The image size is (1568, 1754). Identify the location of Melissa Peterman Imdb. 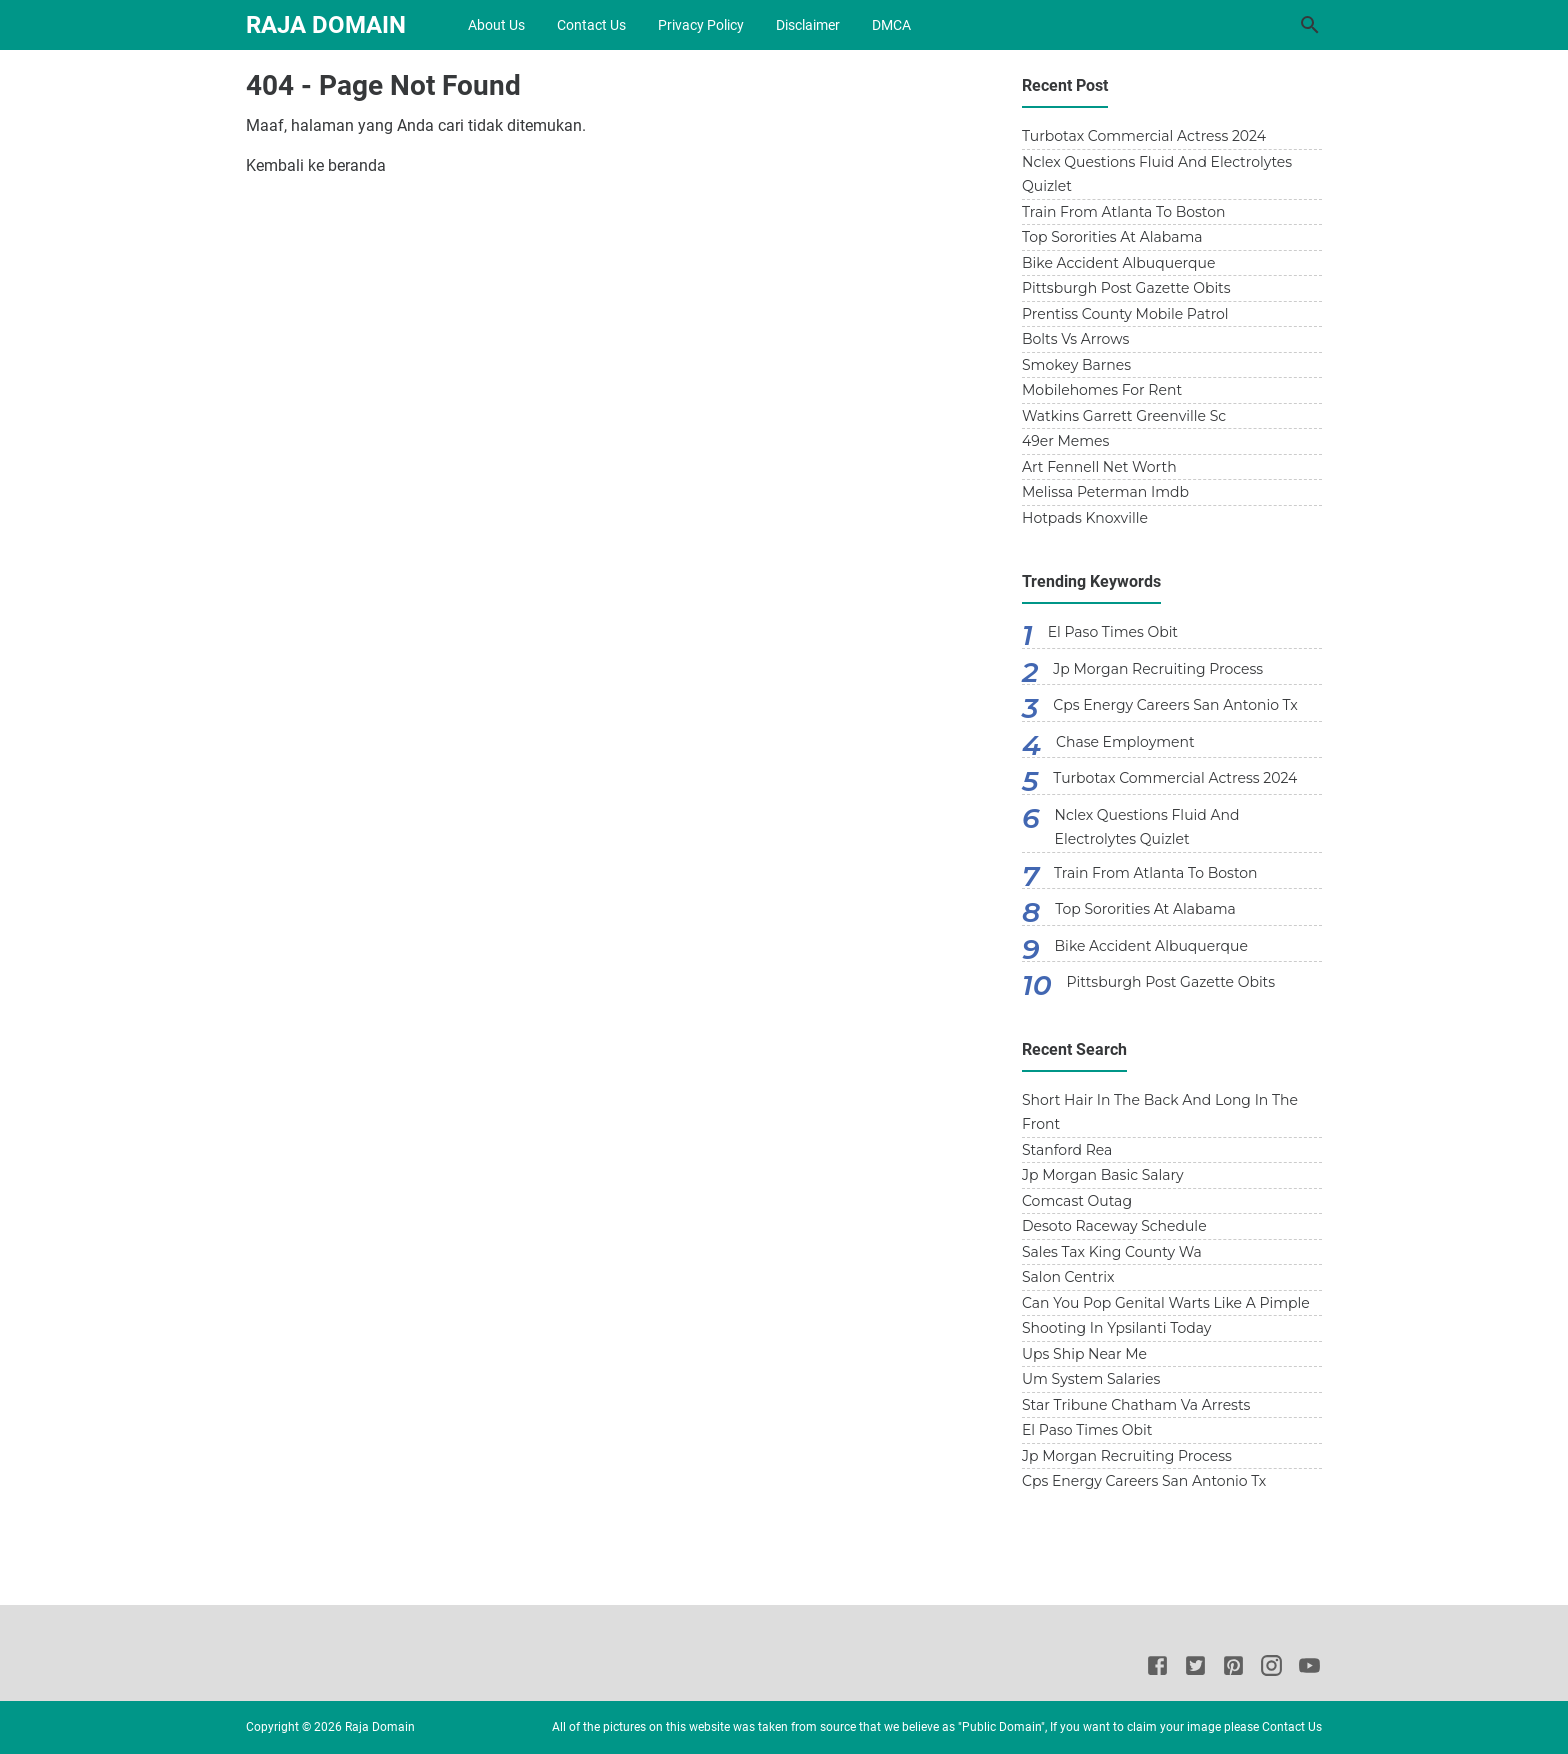
(1105, 492).